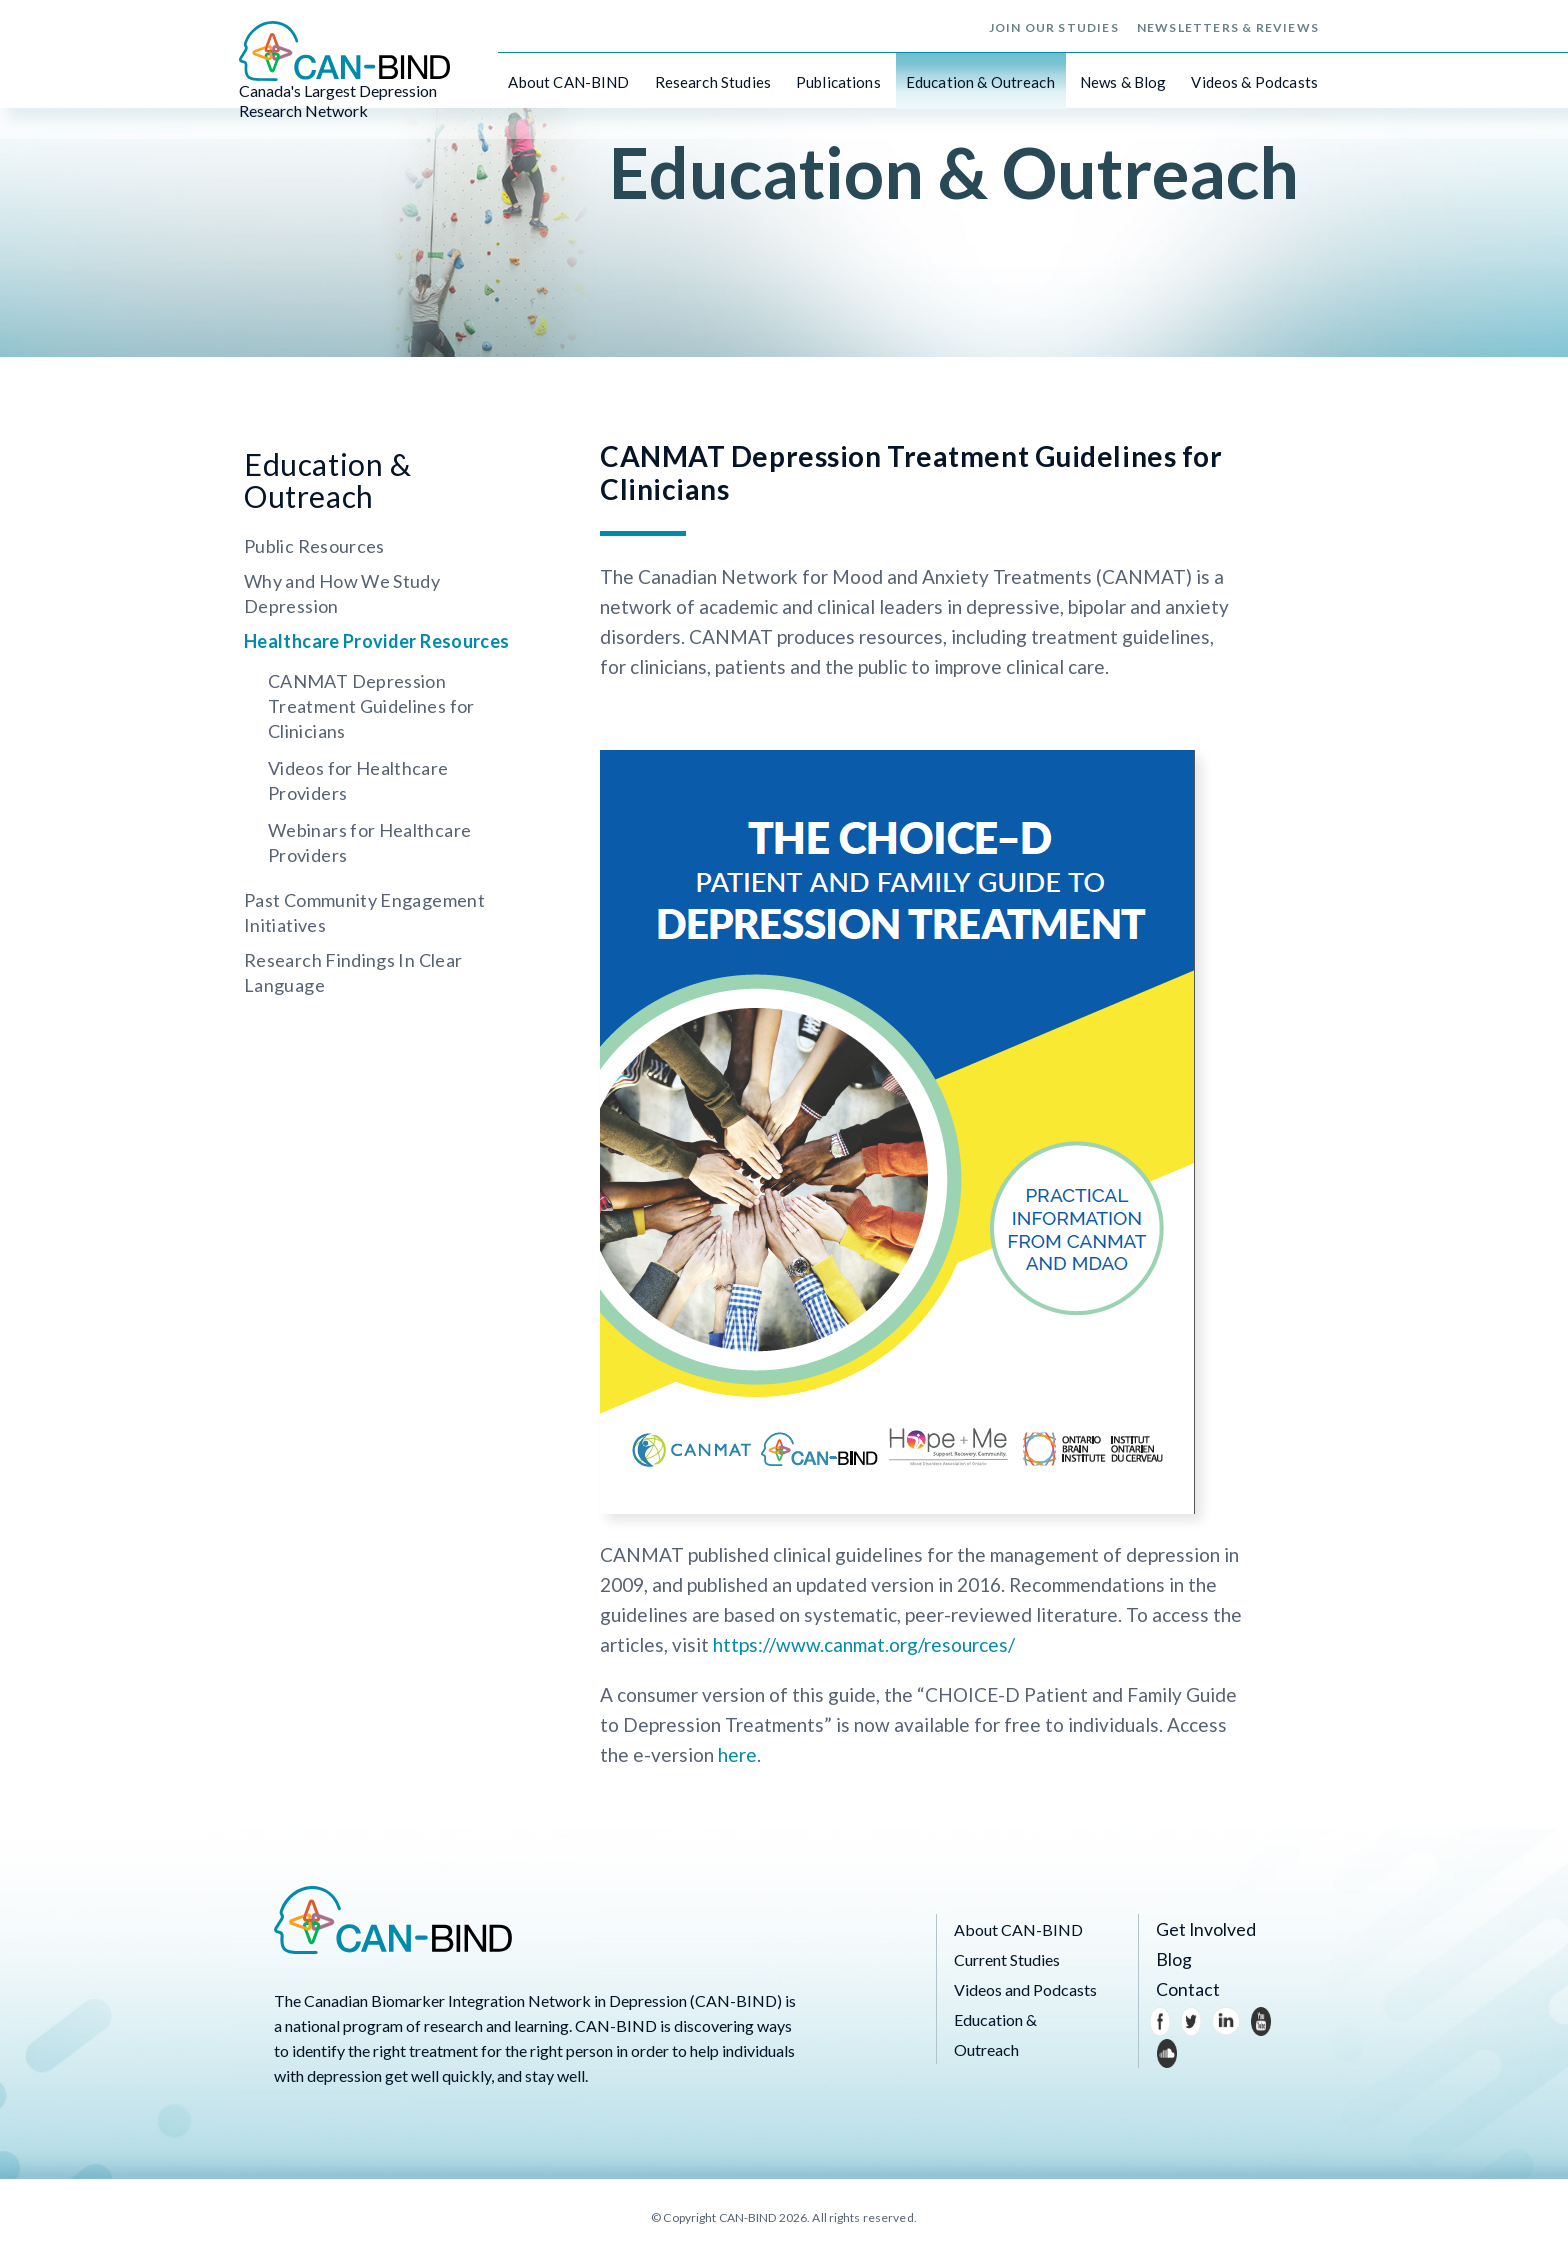 The width and height of the screenshot is (1568, 2254). I want to click on Research Studies, so click(713, 80).